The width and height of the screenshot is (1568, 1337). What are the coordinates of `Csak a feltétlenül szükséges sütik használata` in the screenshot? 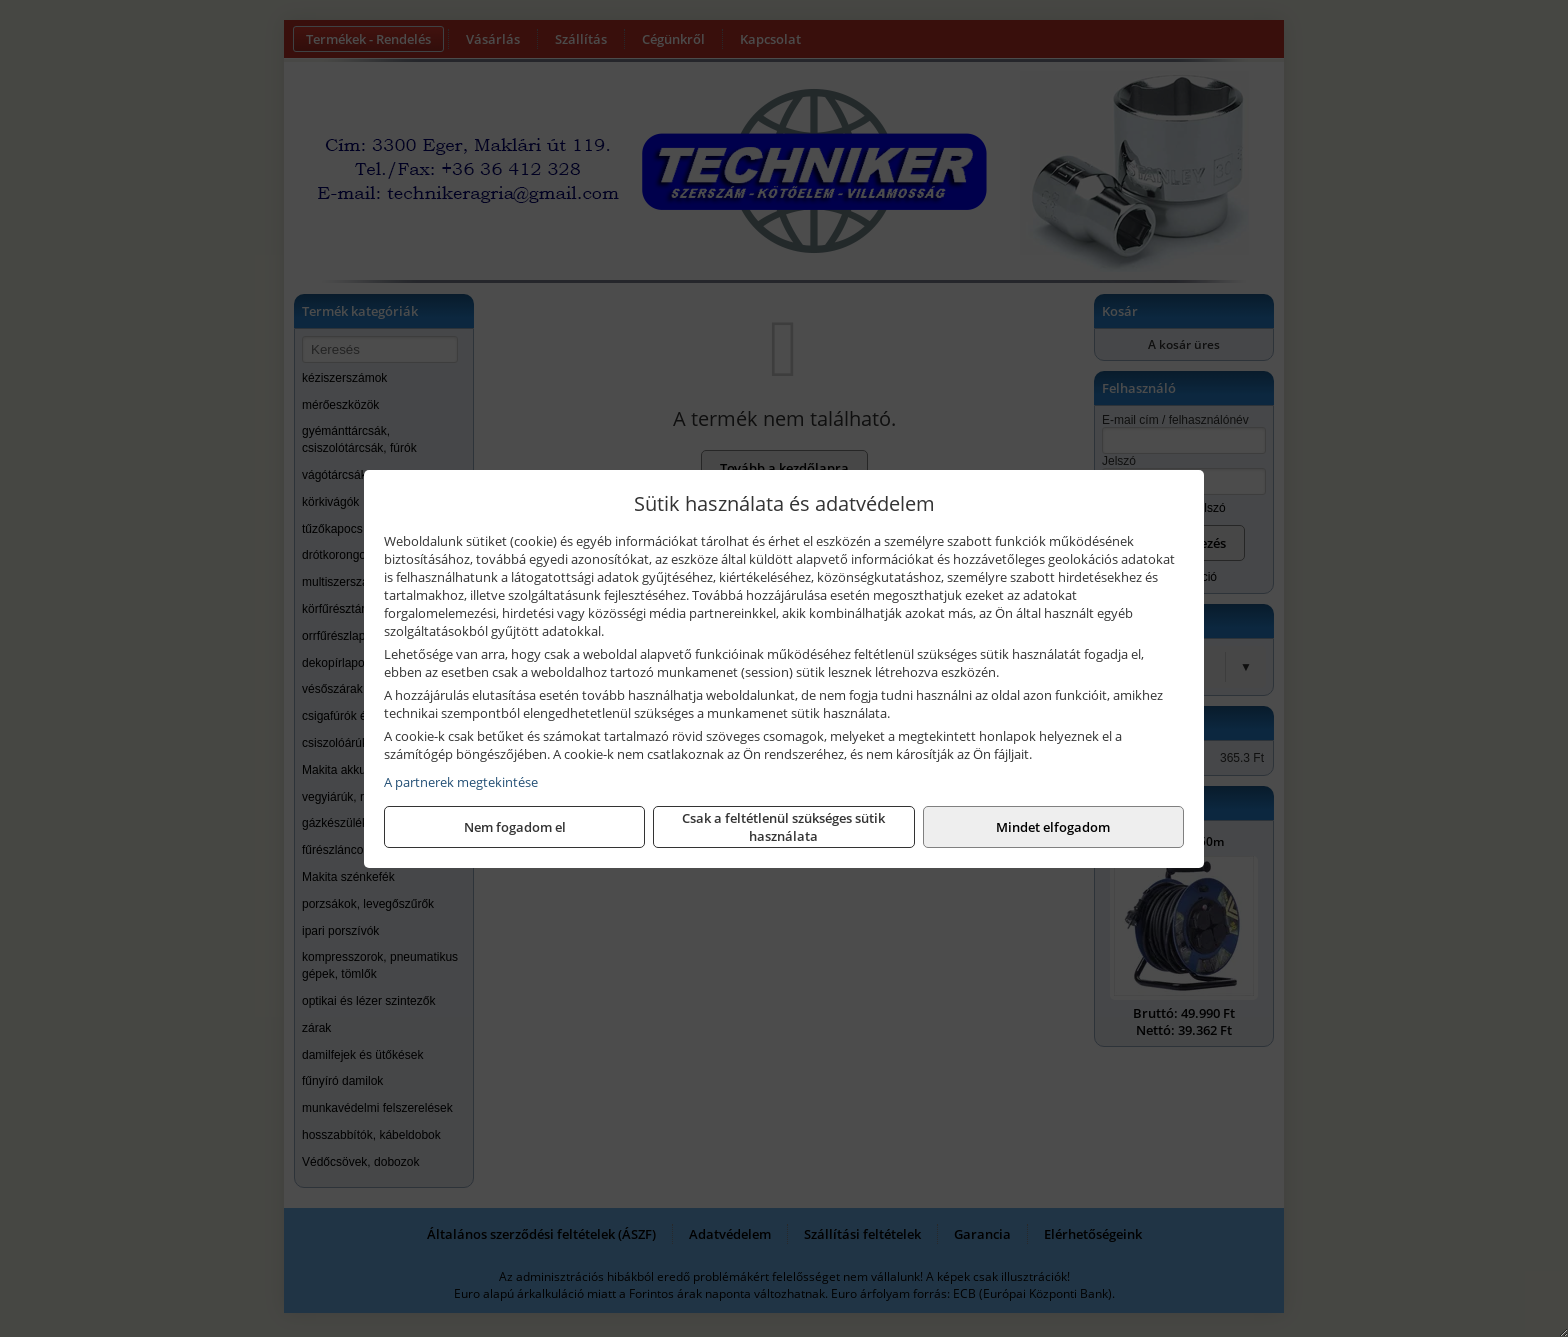 It's located at (783, 827).